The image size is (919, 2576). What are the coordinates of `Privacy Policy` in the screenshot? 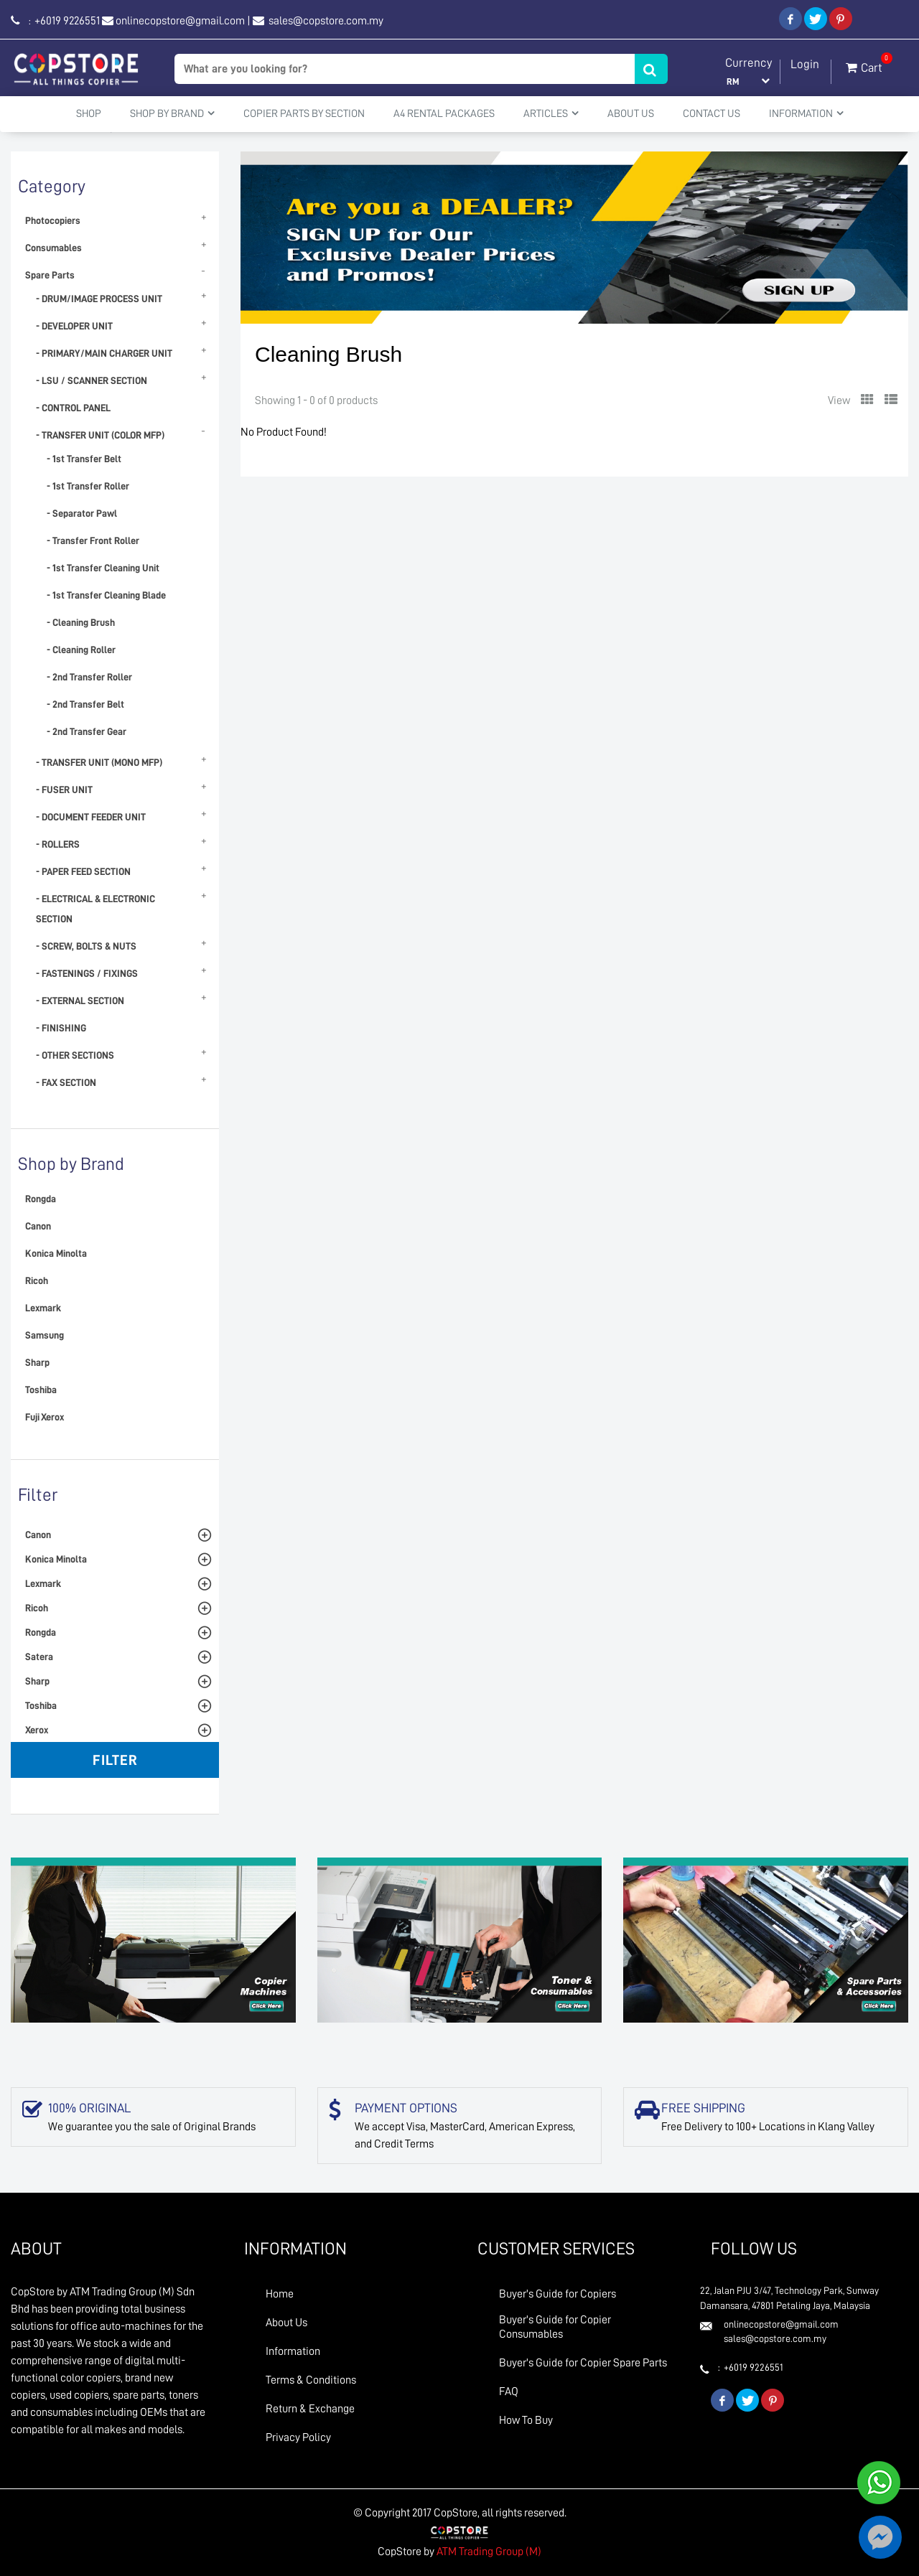 It's located at (298, 2437).